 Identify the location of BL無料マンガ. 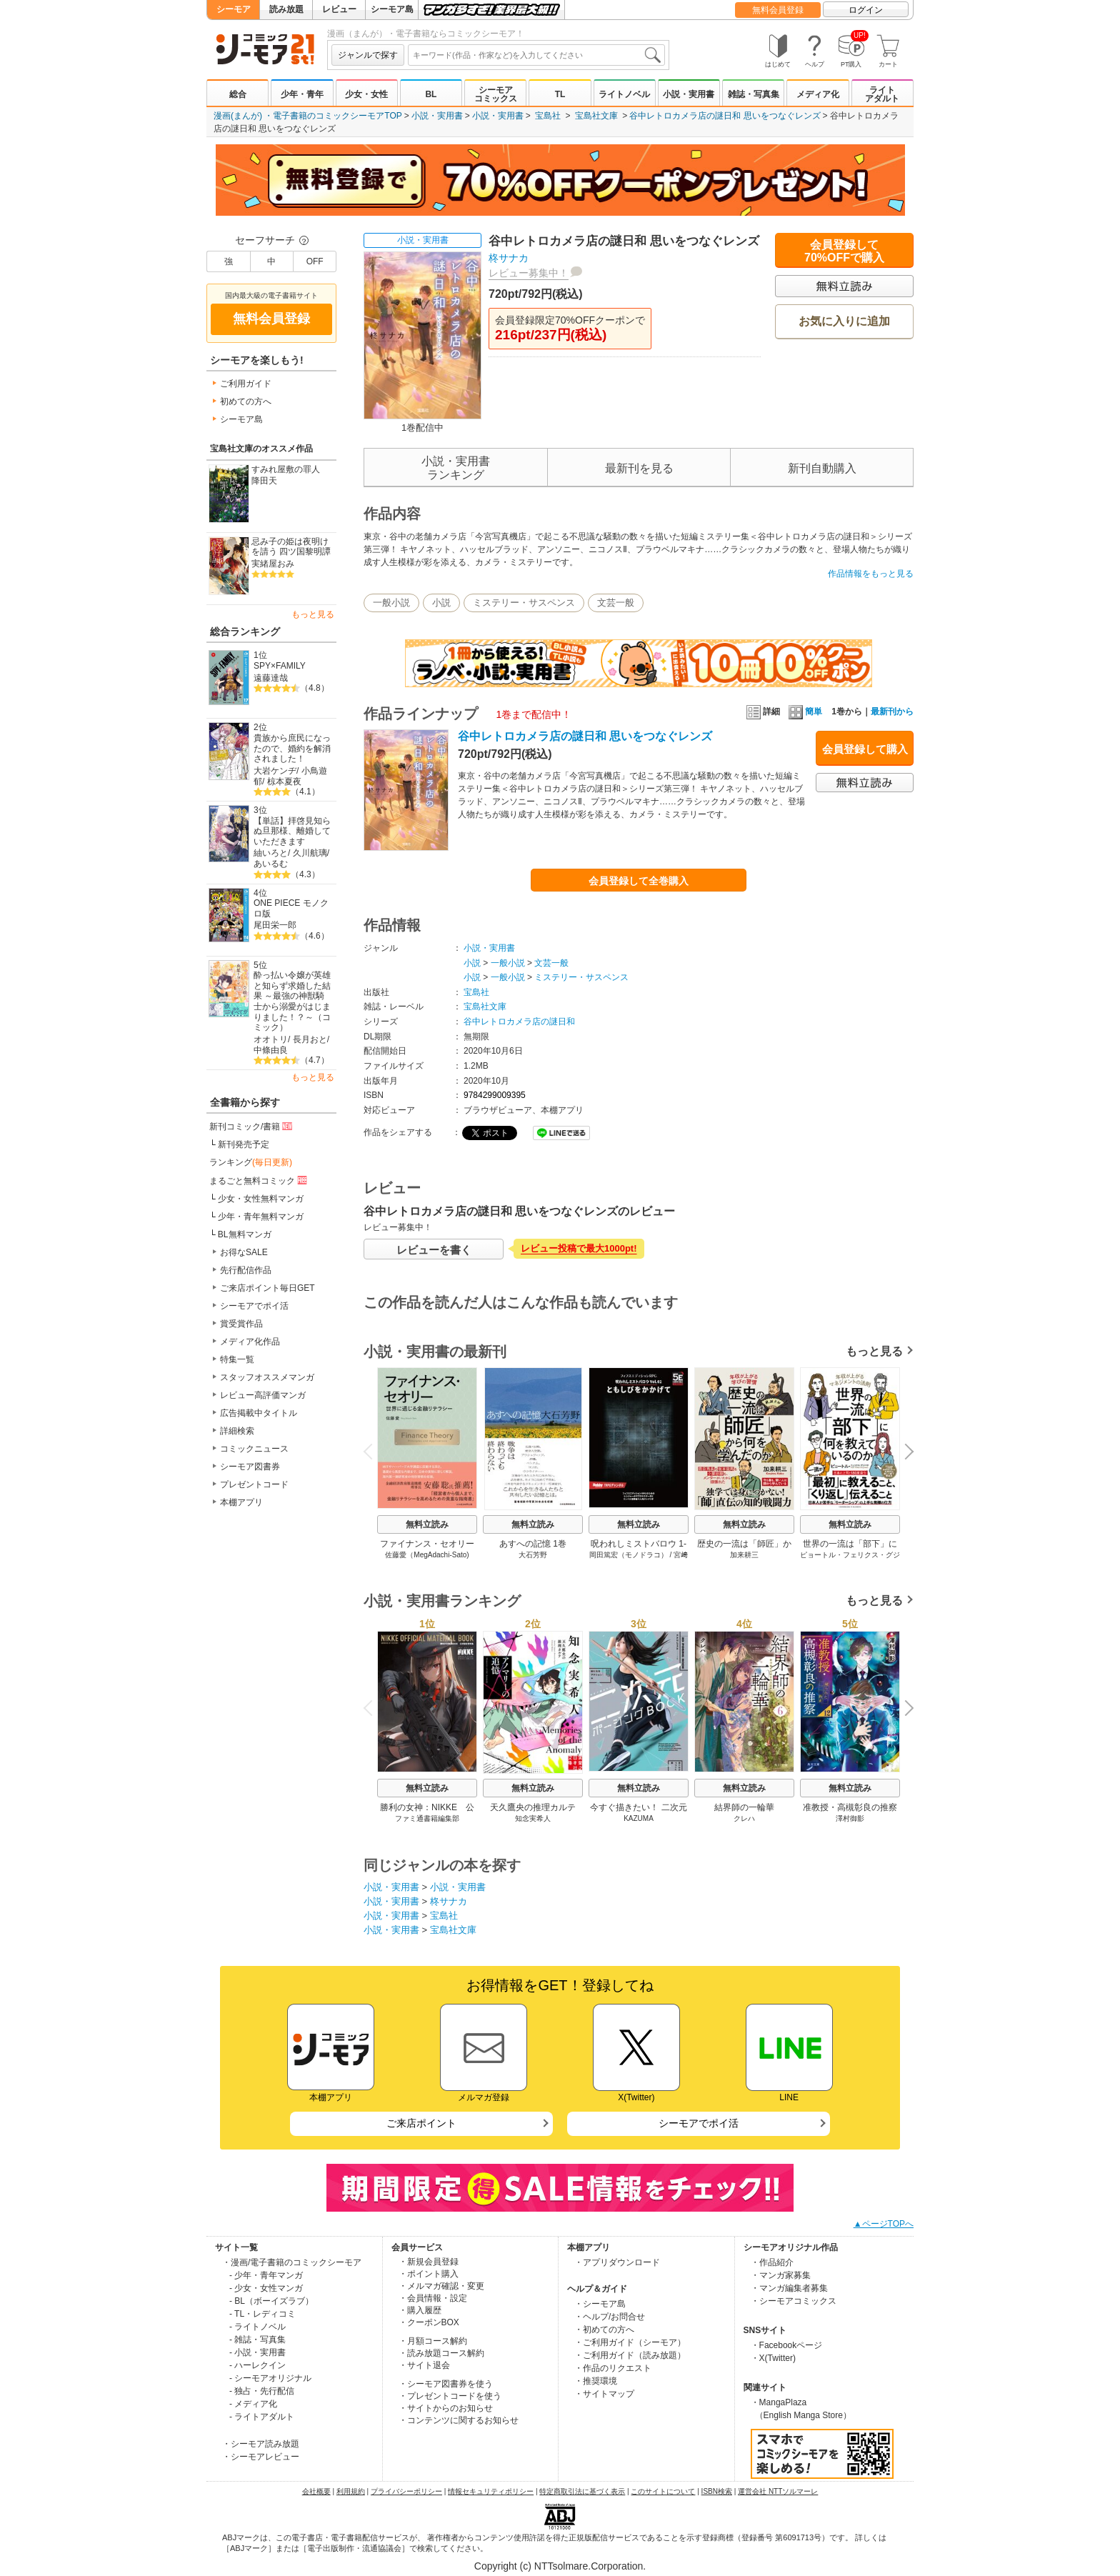
(244, 1234).